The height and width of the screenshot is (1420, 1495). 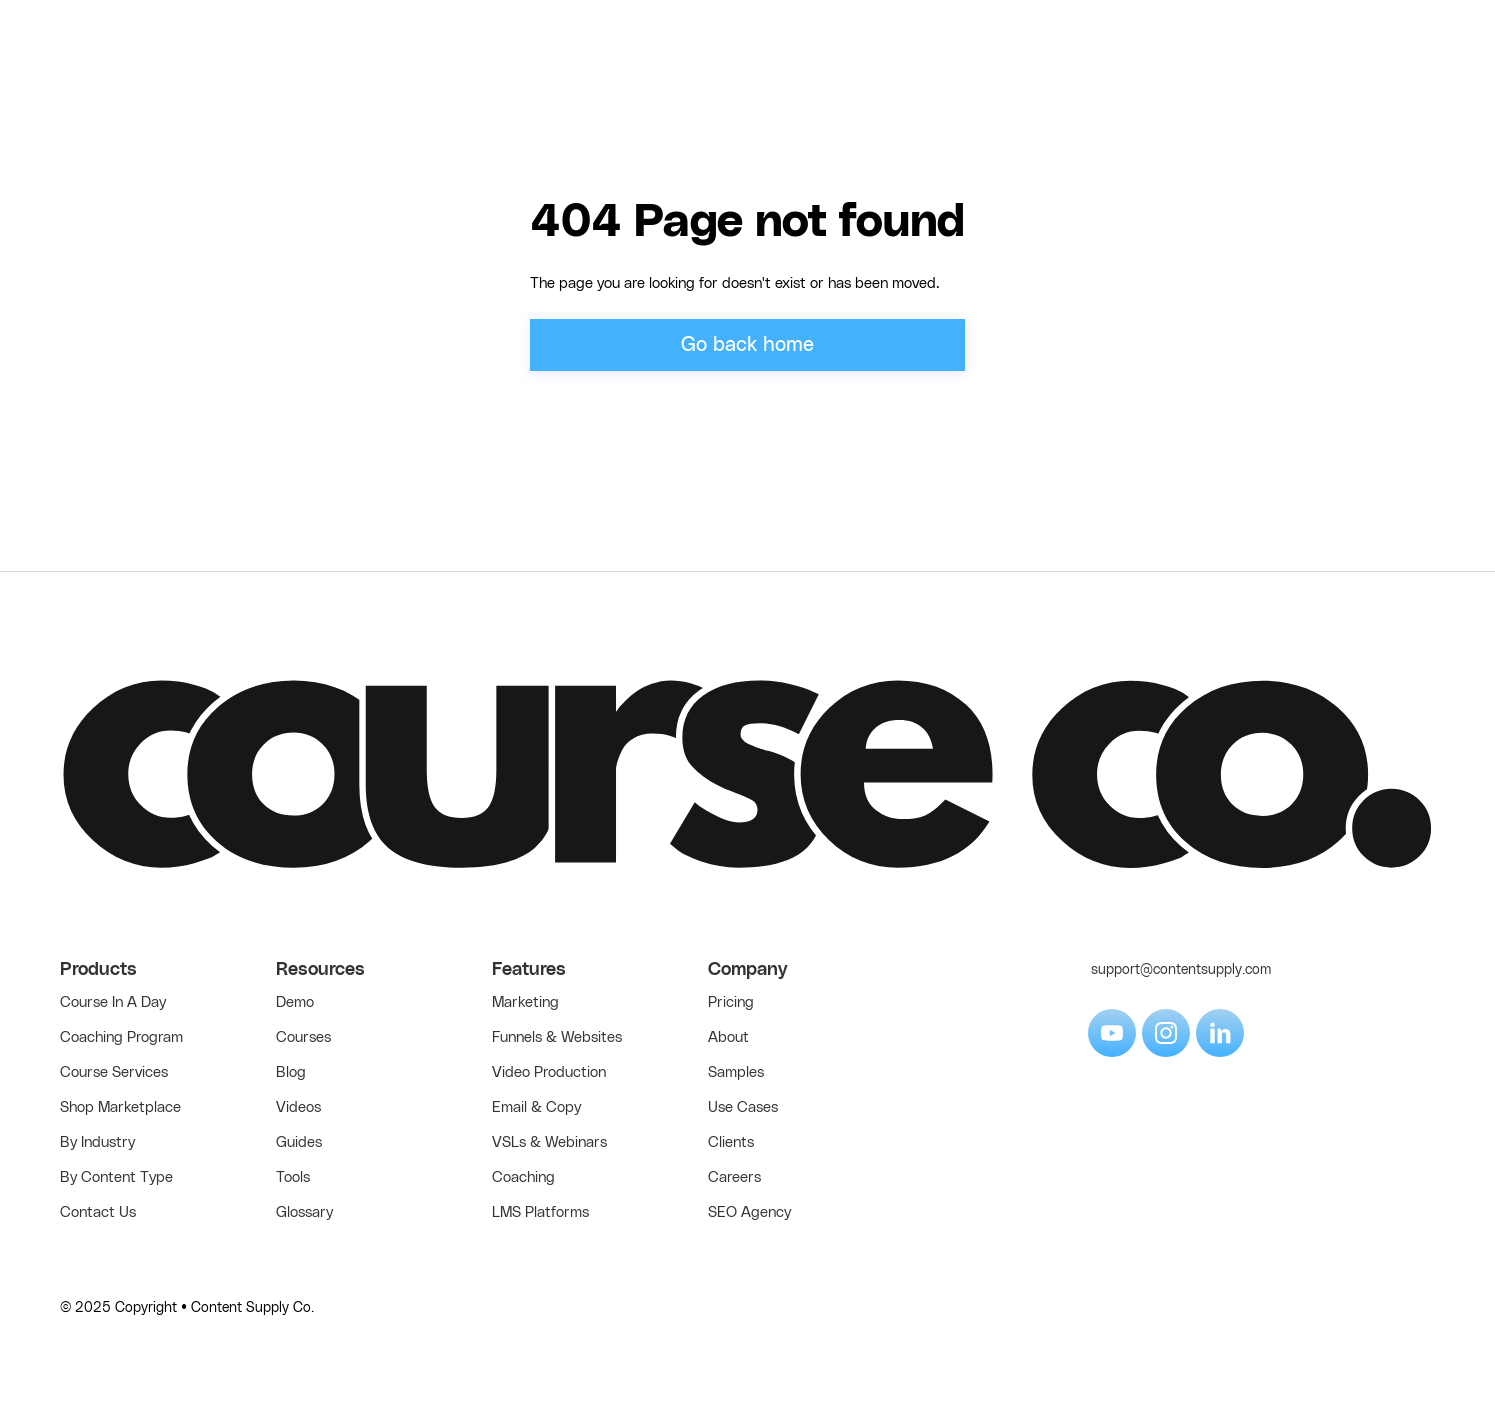 I want to click on Course Services, so click(x=114, y=1072).